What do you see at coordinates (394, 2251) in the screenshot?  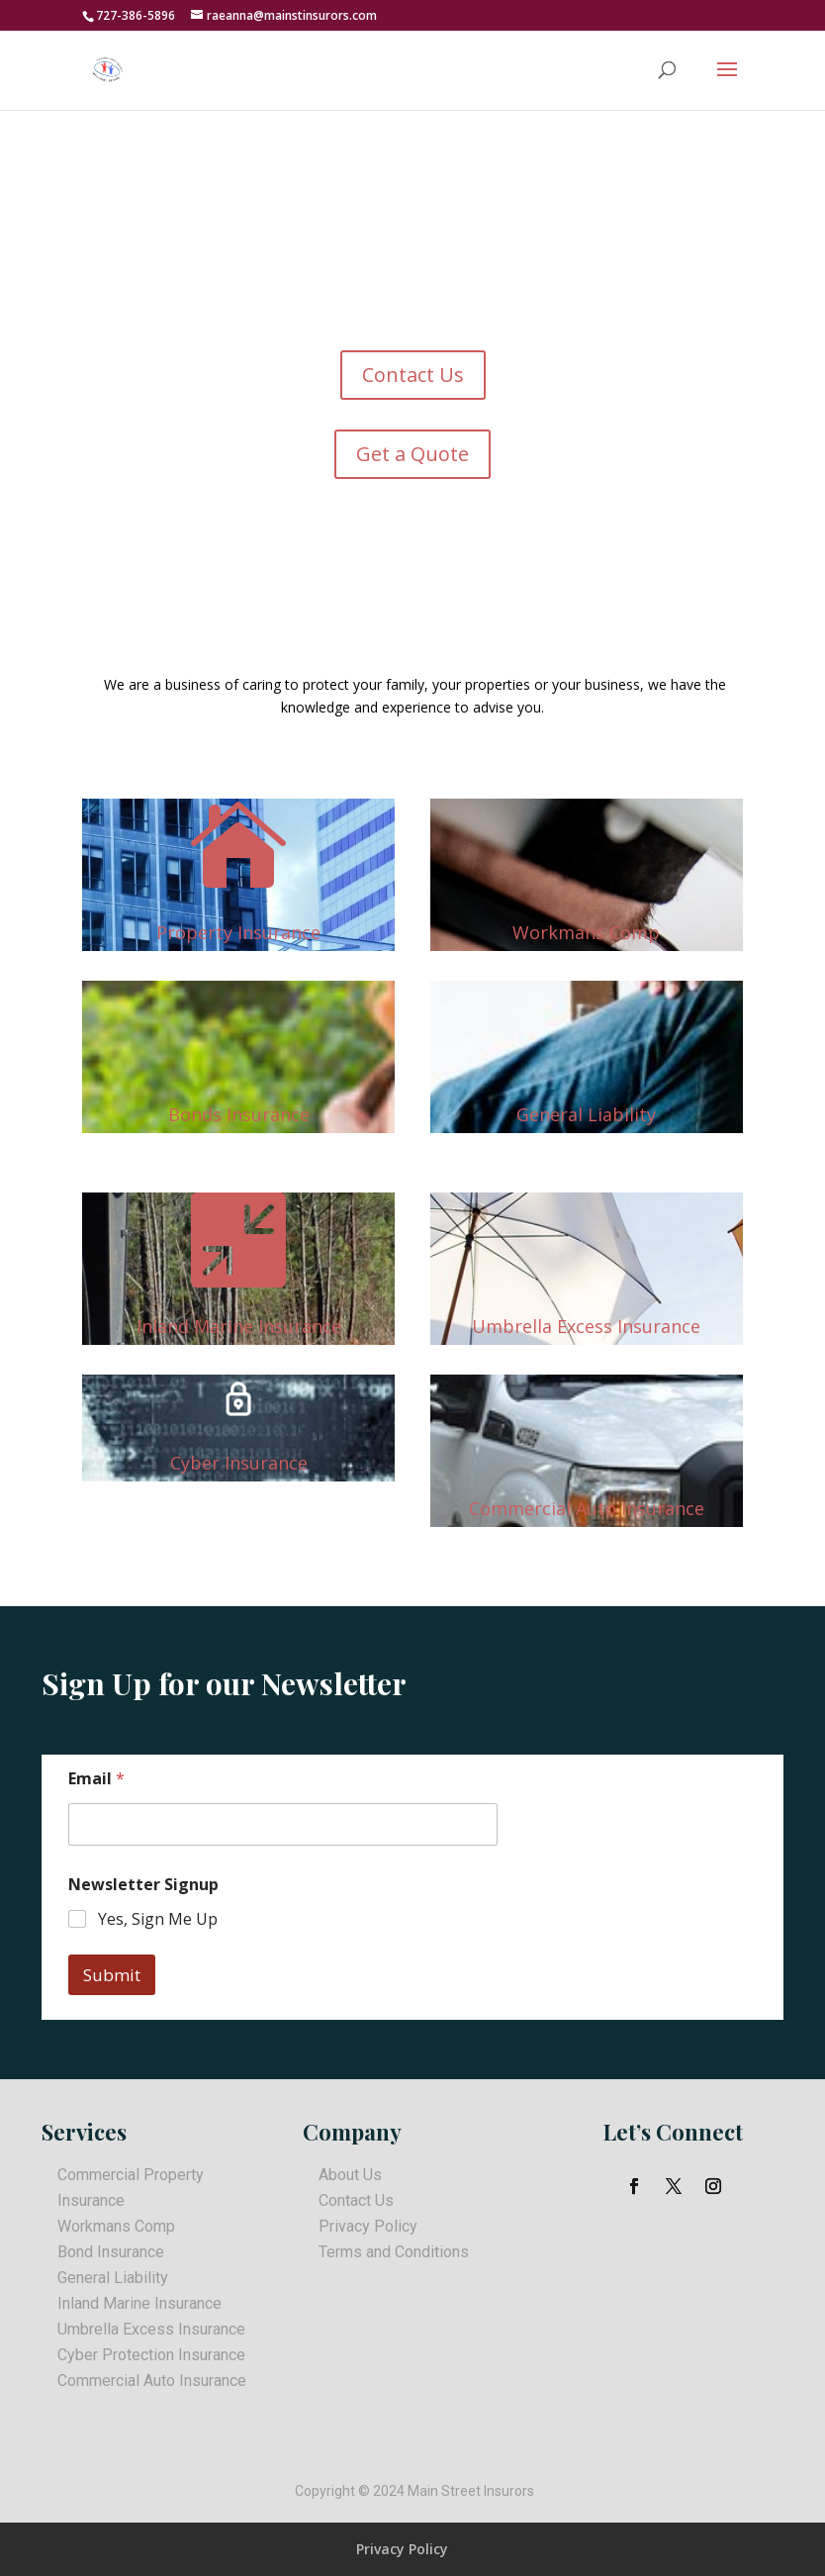 I see `Terms and Conditions` at bounding box center [394, 2251].